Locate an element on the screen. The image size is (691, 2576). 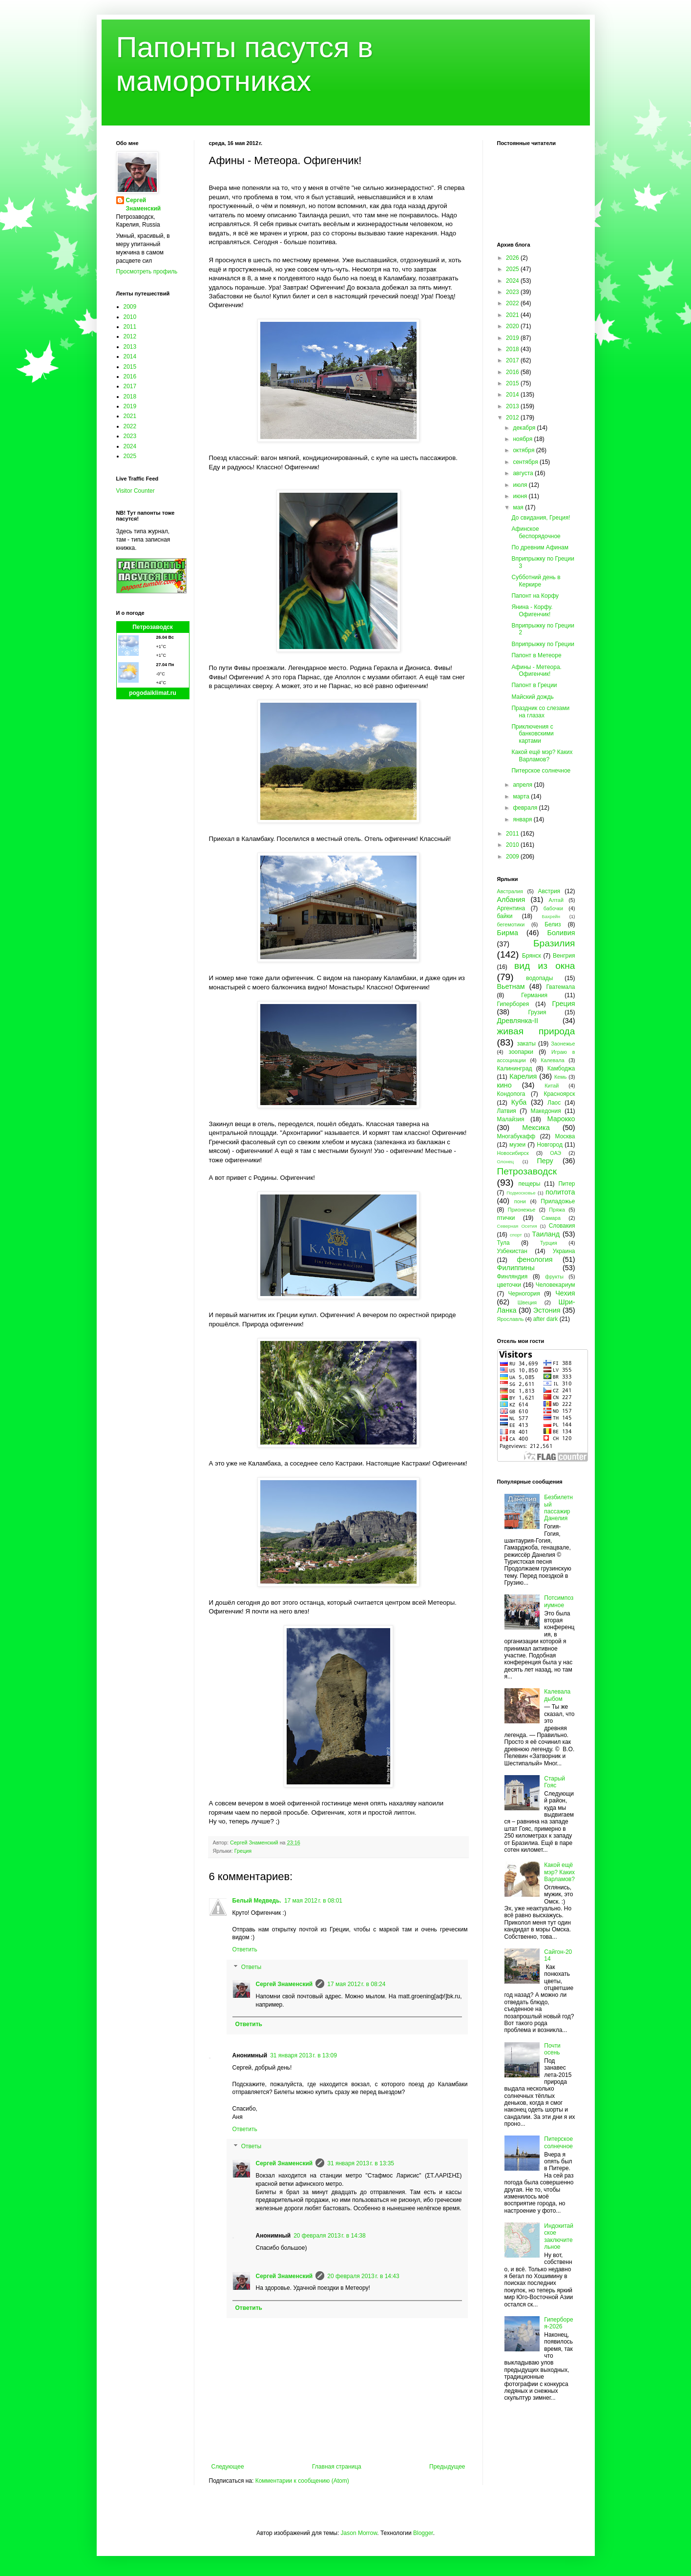
Боливия is located at coordinates (561, 933).